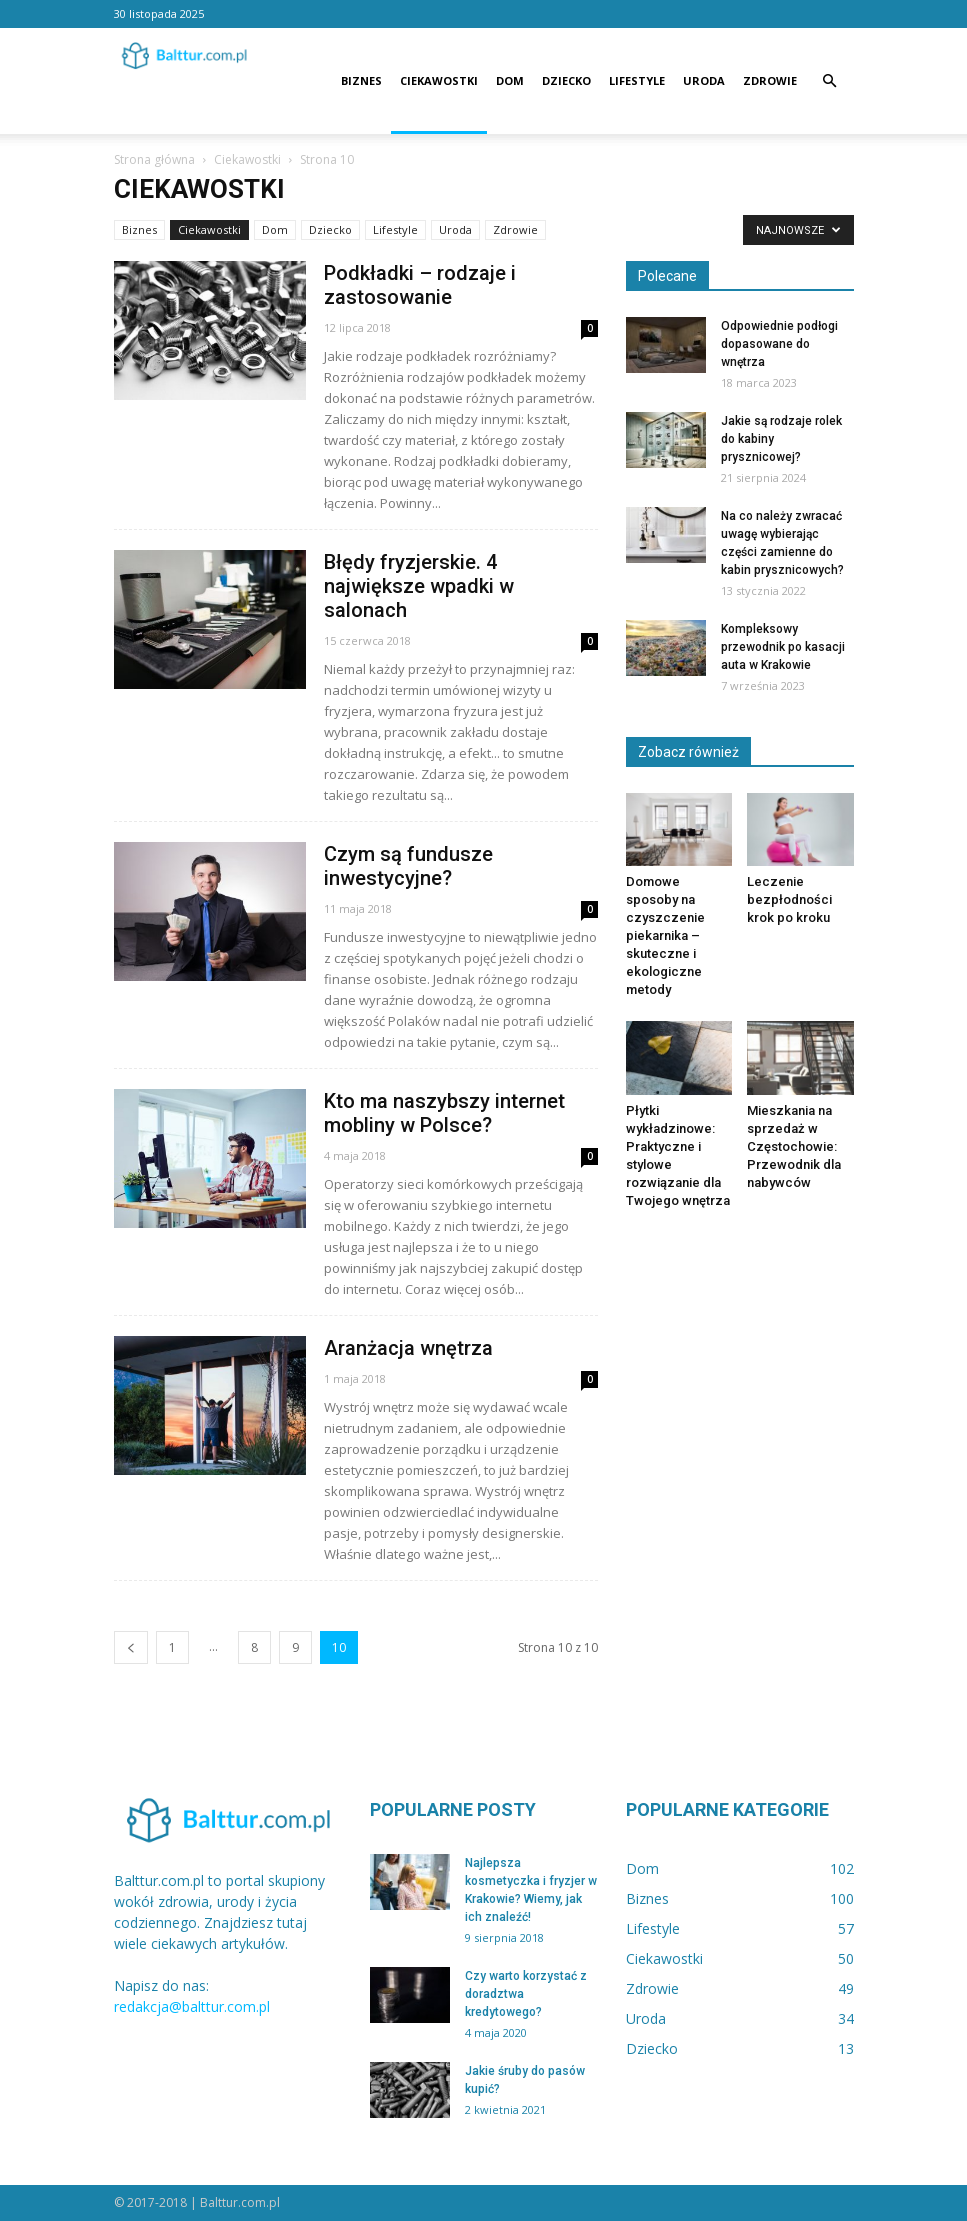 The height and width of the screenshot is (2221, 967). What do you see at coordinates (192, 2006) in the screenshot?
I see `redakcja@balttur.com.pl` at bounding box center [192, 2006].